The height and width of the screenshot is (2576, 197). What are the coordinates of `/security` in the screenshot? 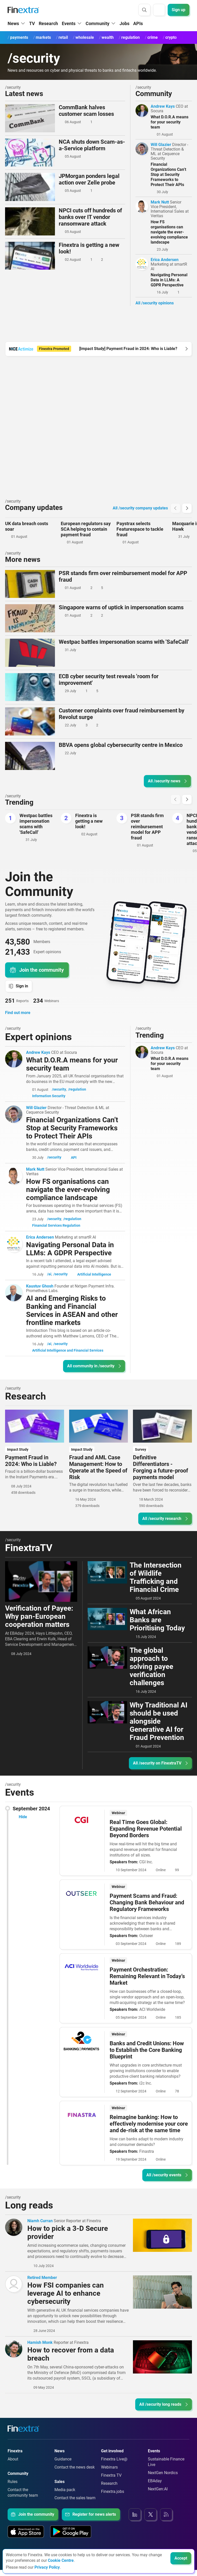 It's located at (59, 1089).